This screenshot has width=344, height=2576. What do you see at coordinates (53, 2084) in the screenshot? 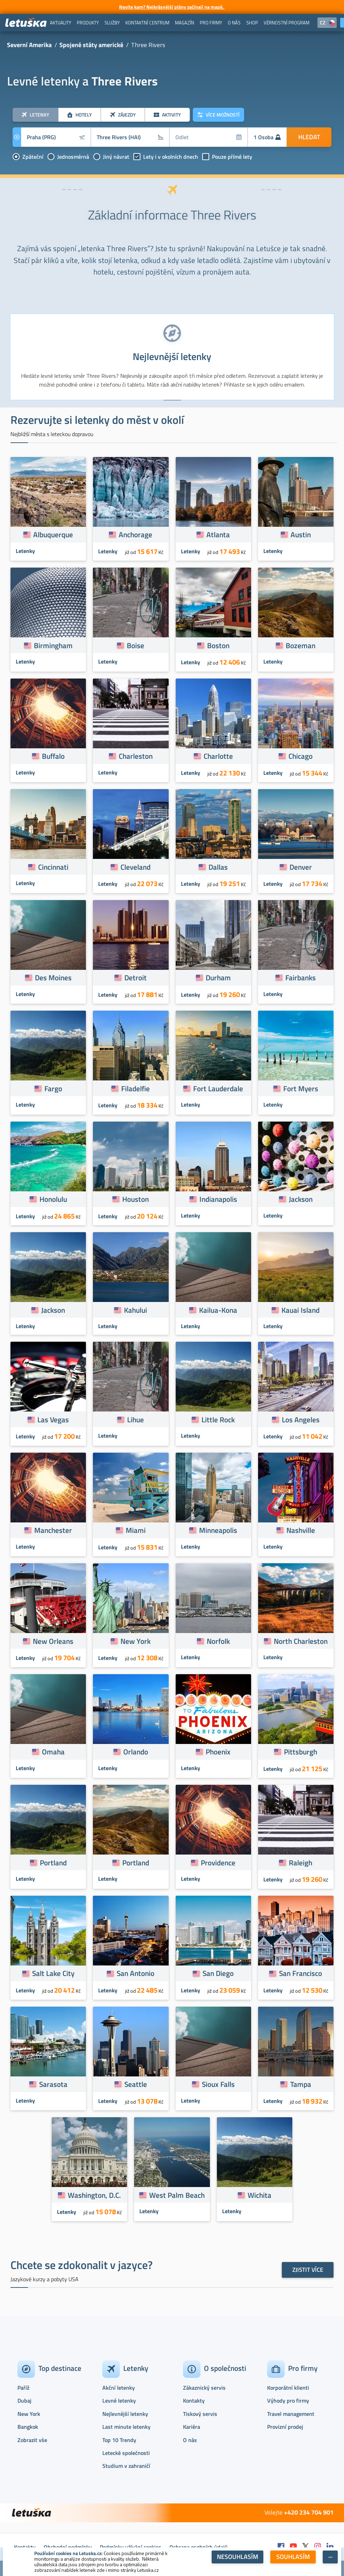
I see `Sarasota` at bounding box center [53, 2084].